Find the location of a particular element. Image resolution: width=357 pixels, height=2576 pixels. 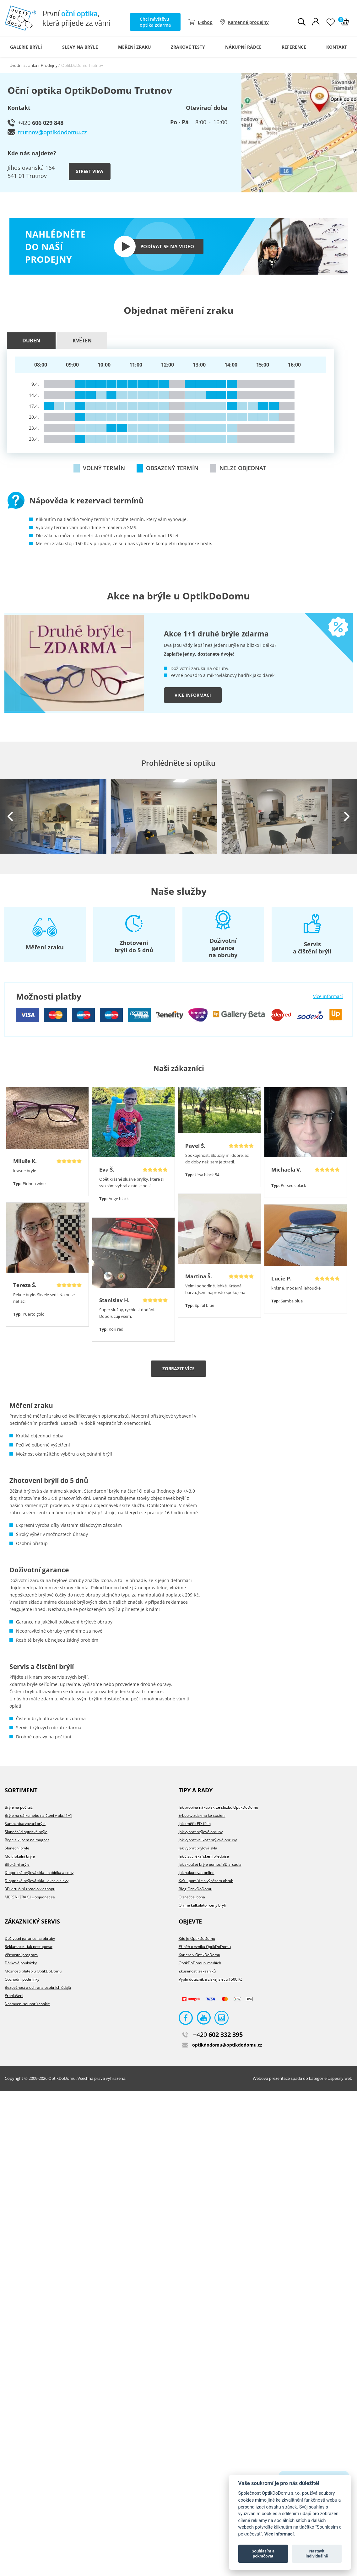

Jak vybrat brýlová skla is located at coordinates (198, 1848).